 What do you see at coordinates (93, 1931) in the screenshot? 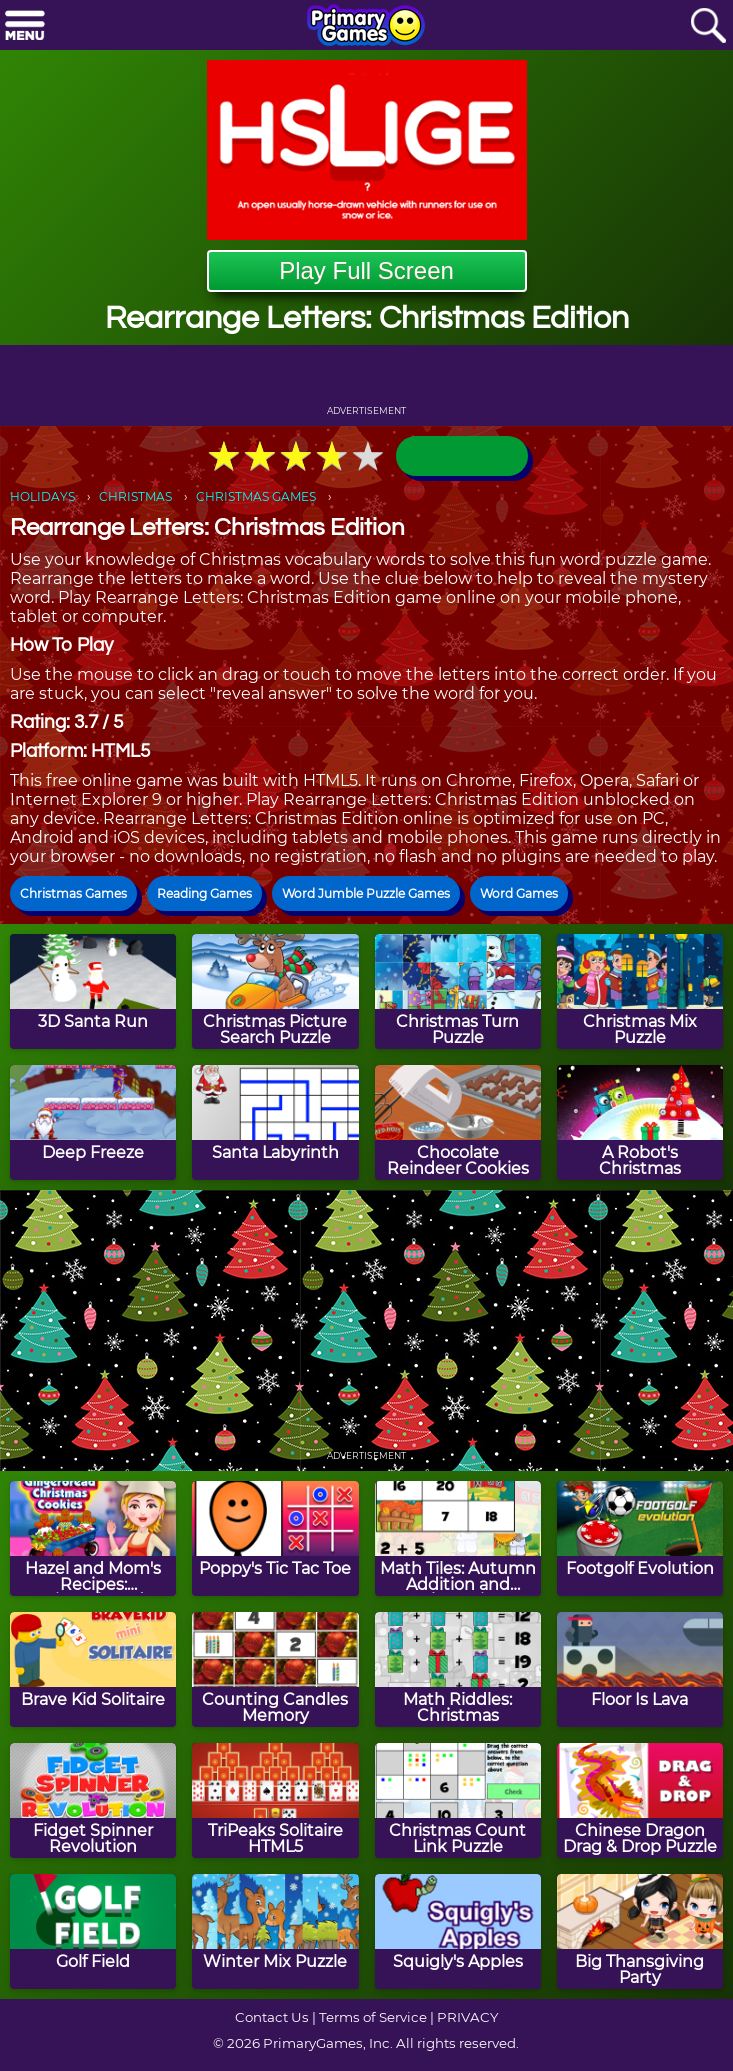
I see `[Golf Field]` at bounding box center [93, 1931].